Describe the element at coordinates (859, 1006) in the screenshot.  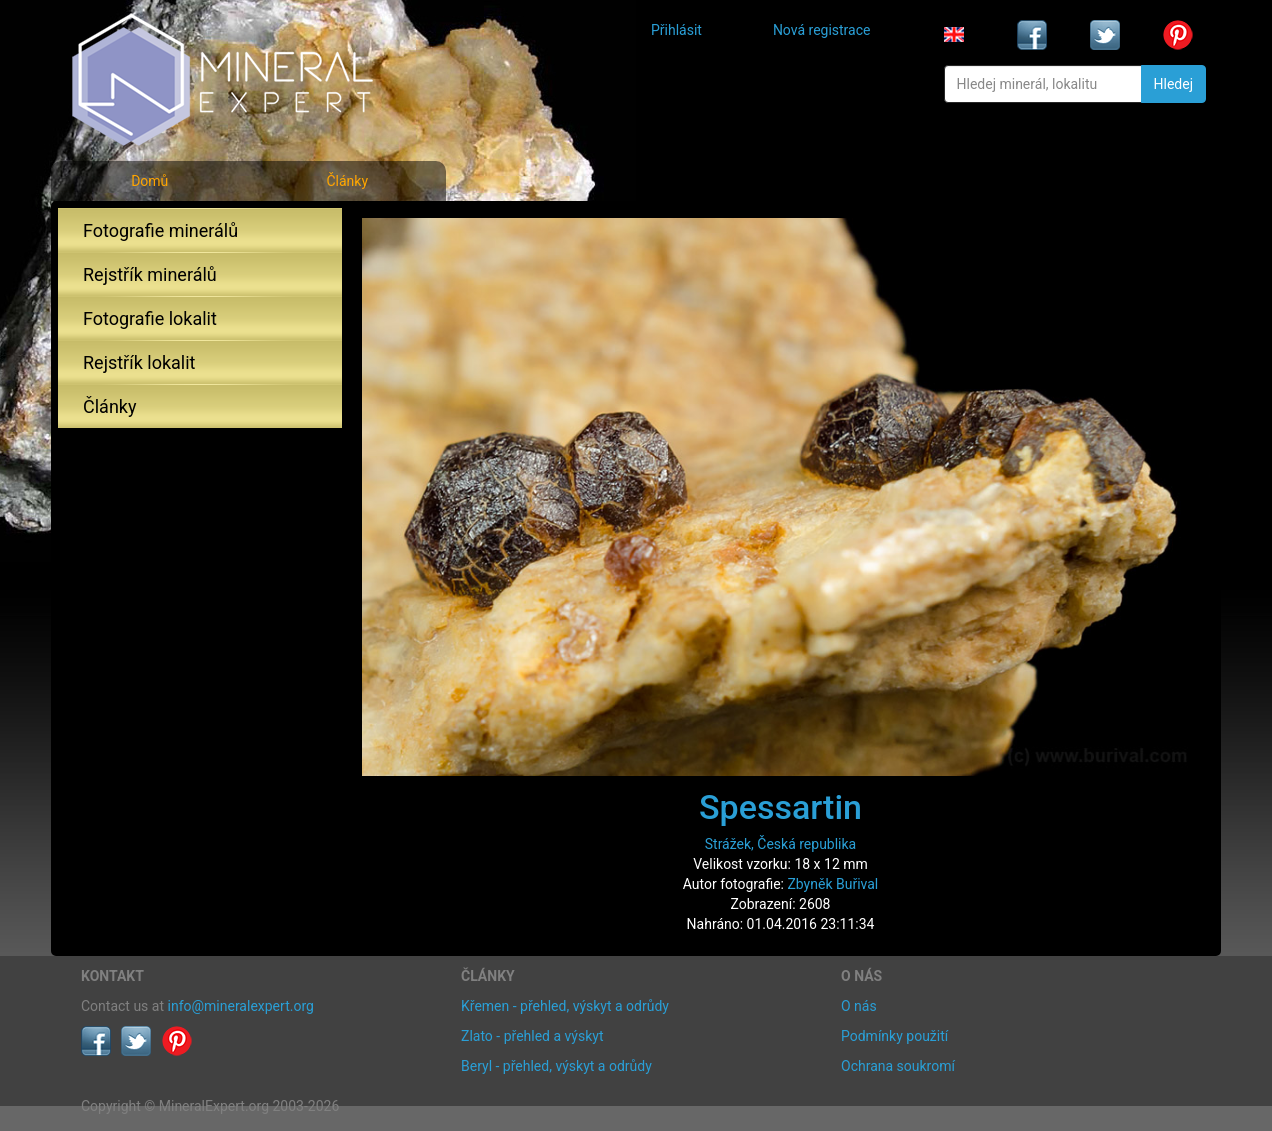
I see `O nás` at that location.